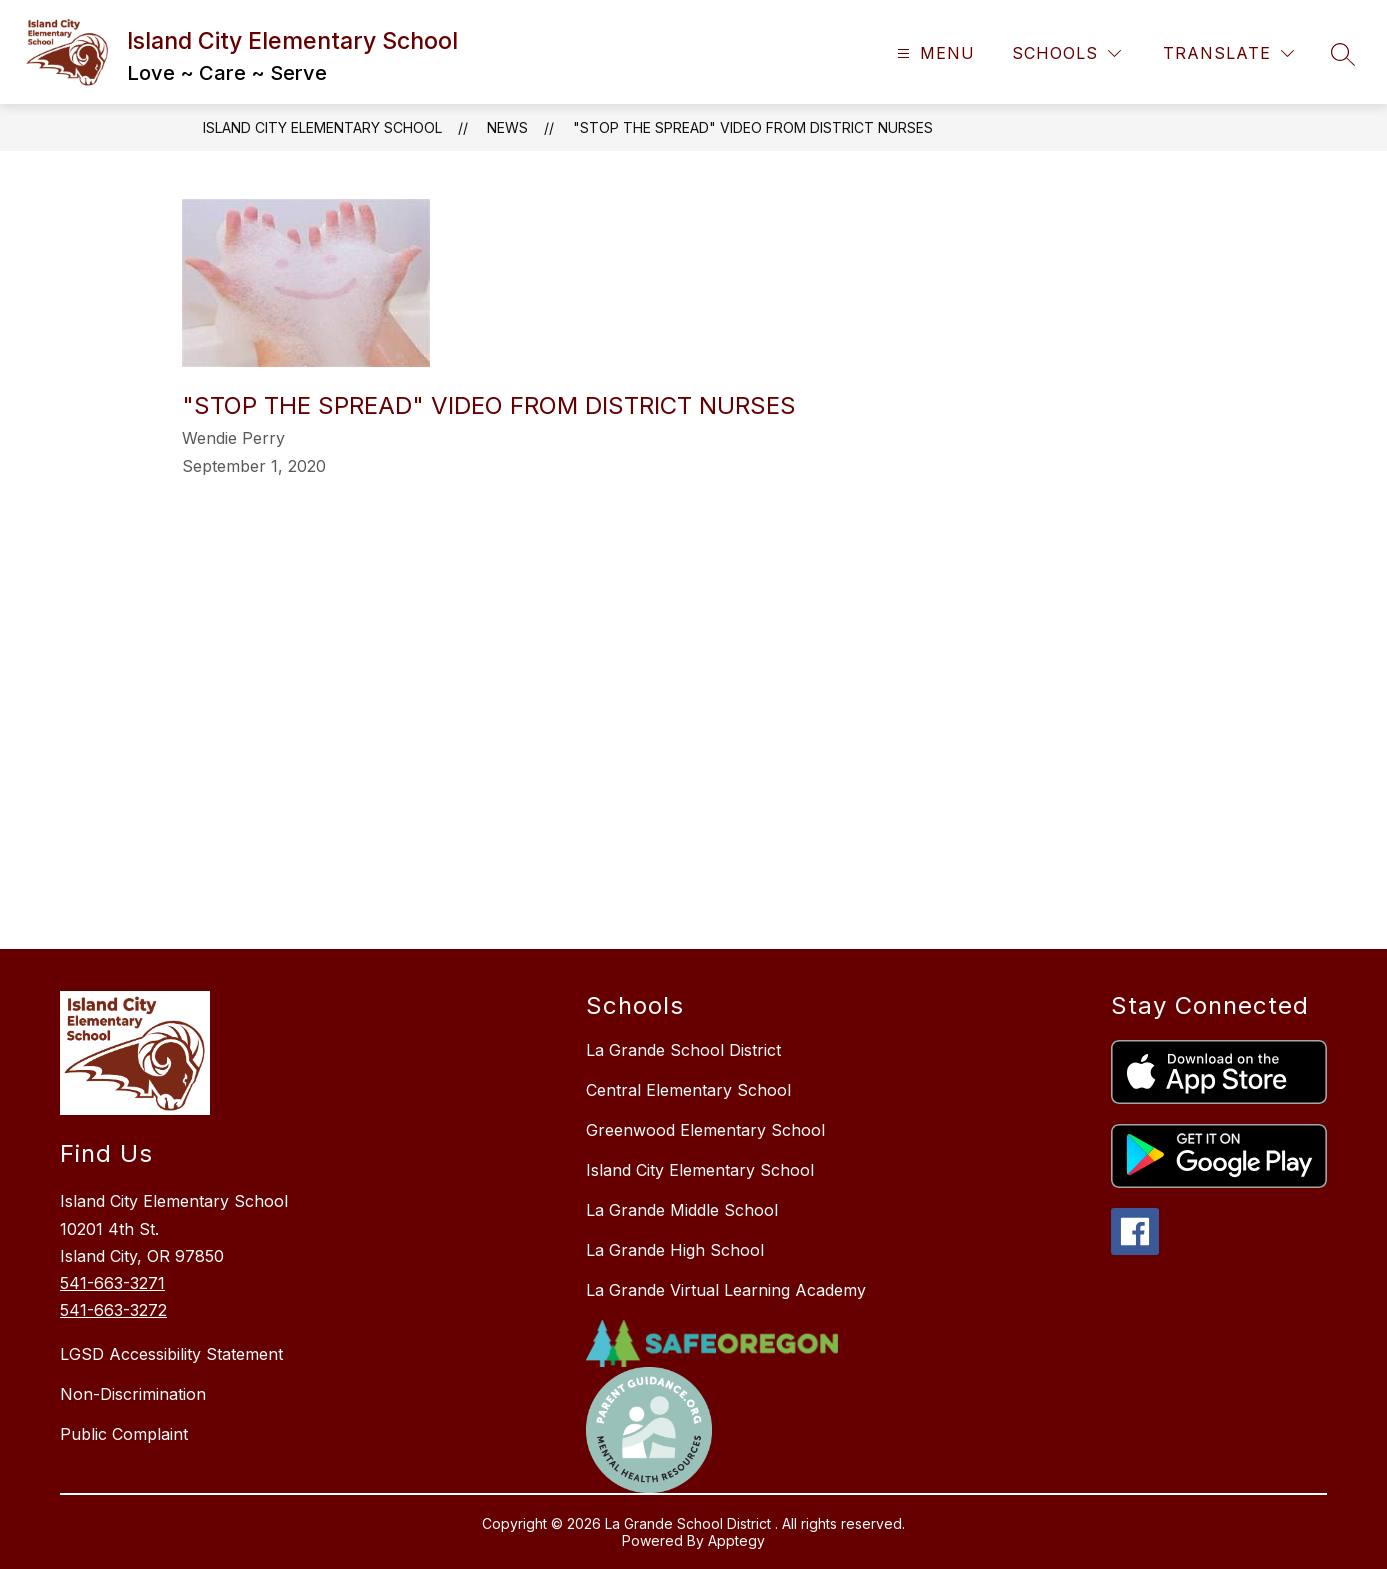 The width and height of the screenshot is (1387, 1569). Describe the element at coordinates (507, 127) in the screenshot. I see `News` at that location.